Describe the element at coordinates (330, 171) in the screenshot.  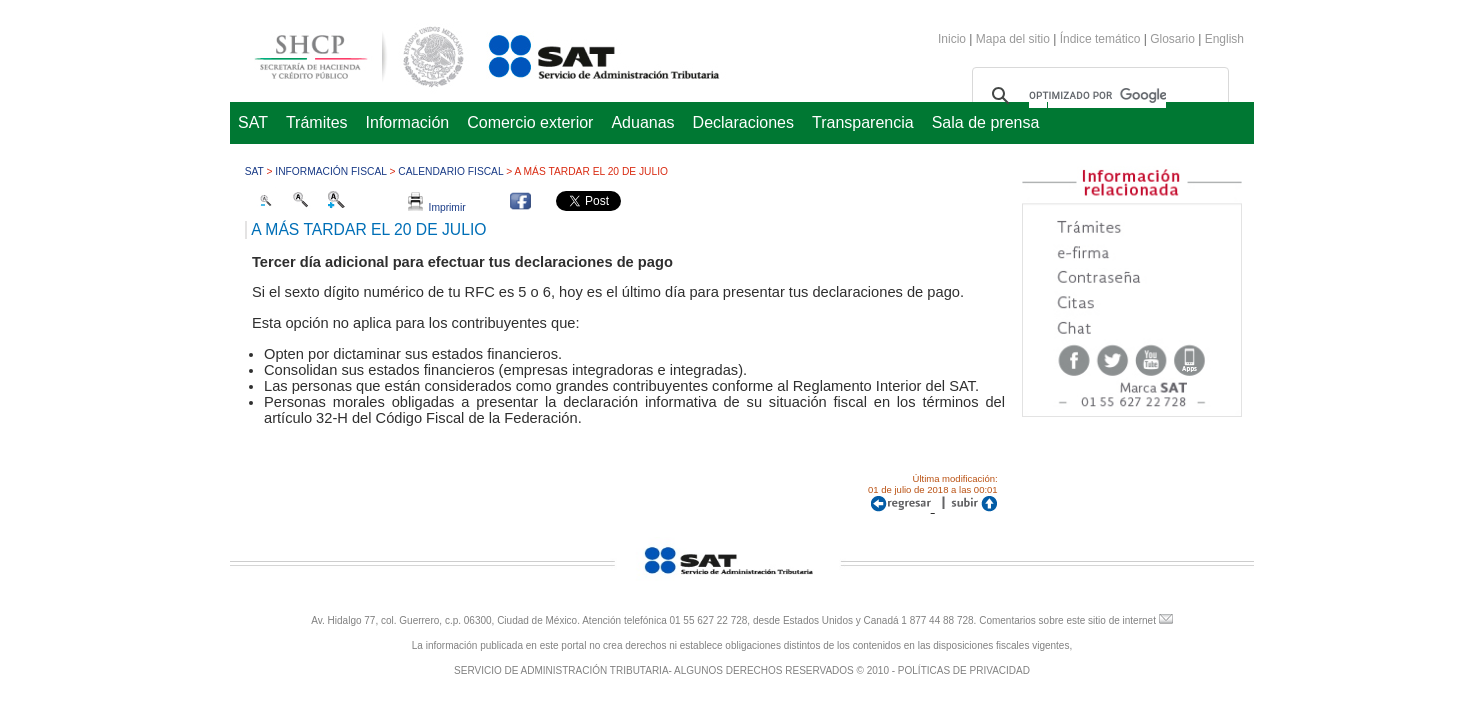
I see `Información fiscal` at that location.